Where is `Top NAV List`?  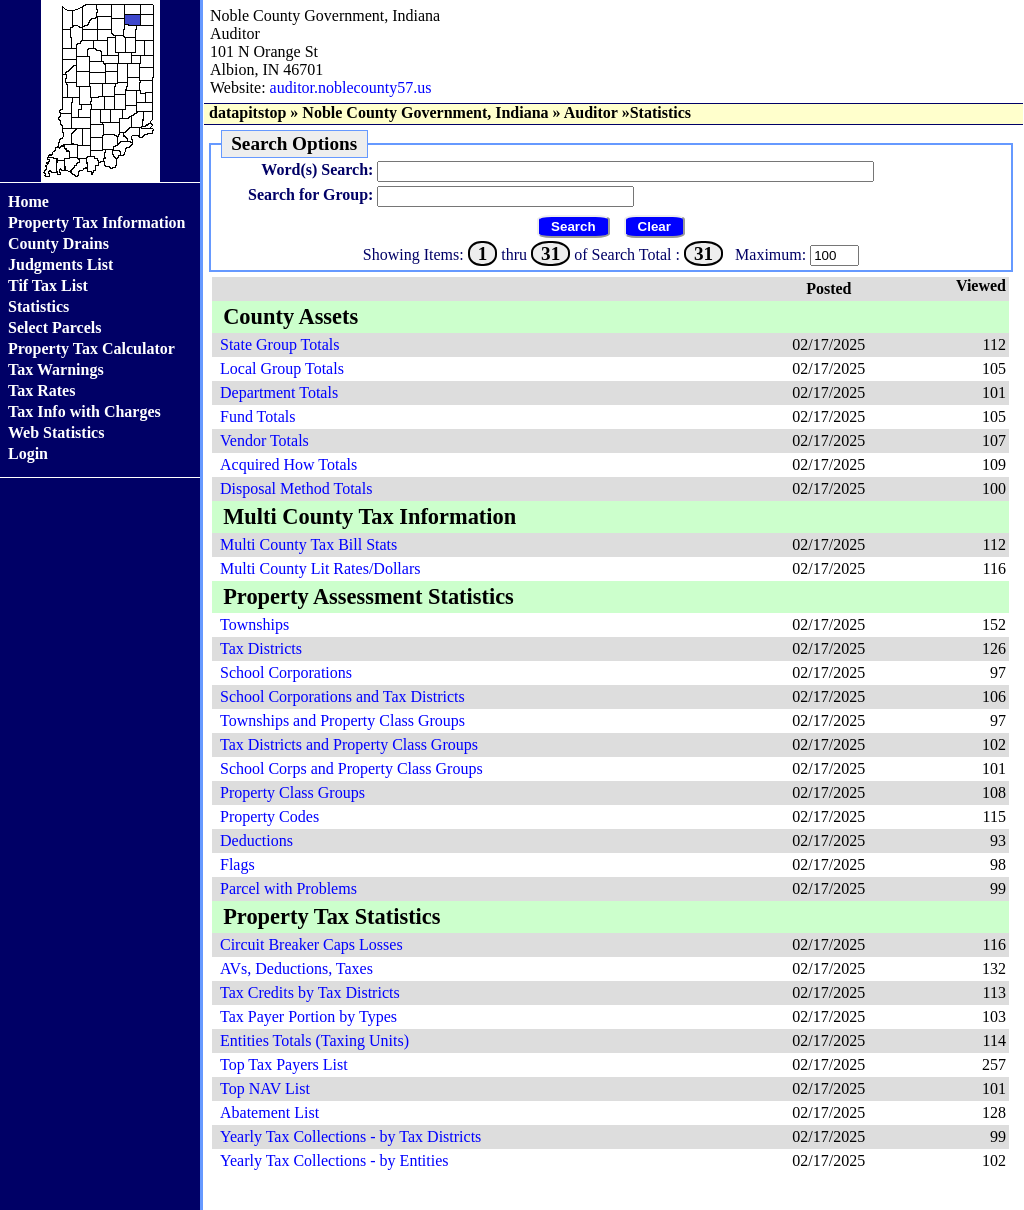 Top NAV List is located at coordinates (265, 1088).